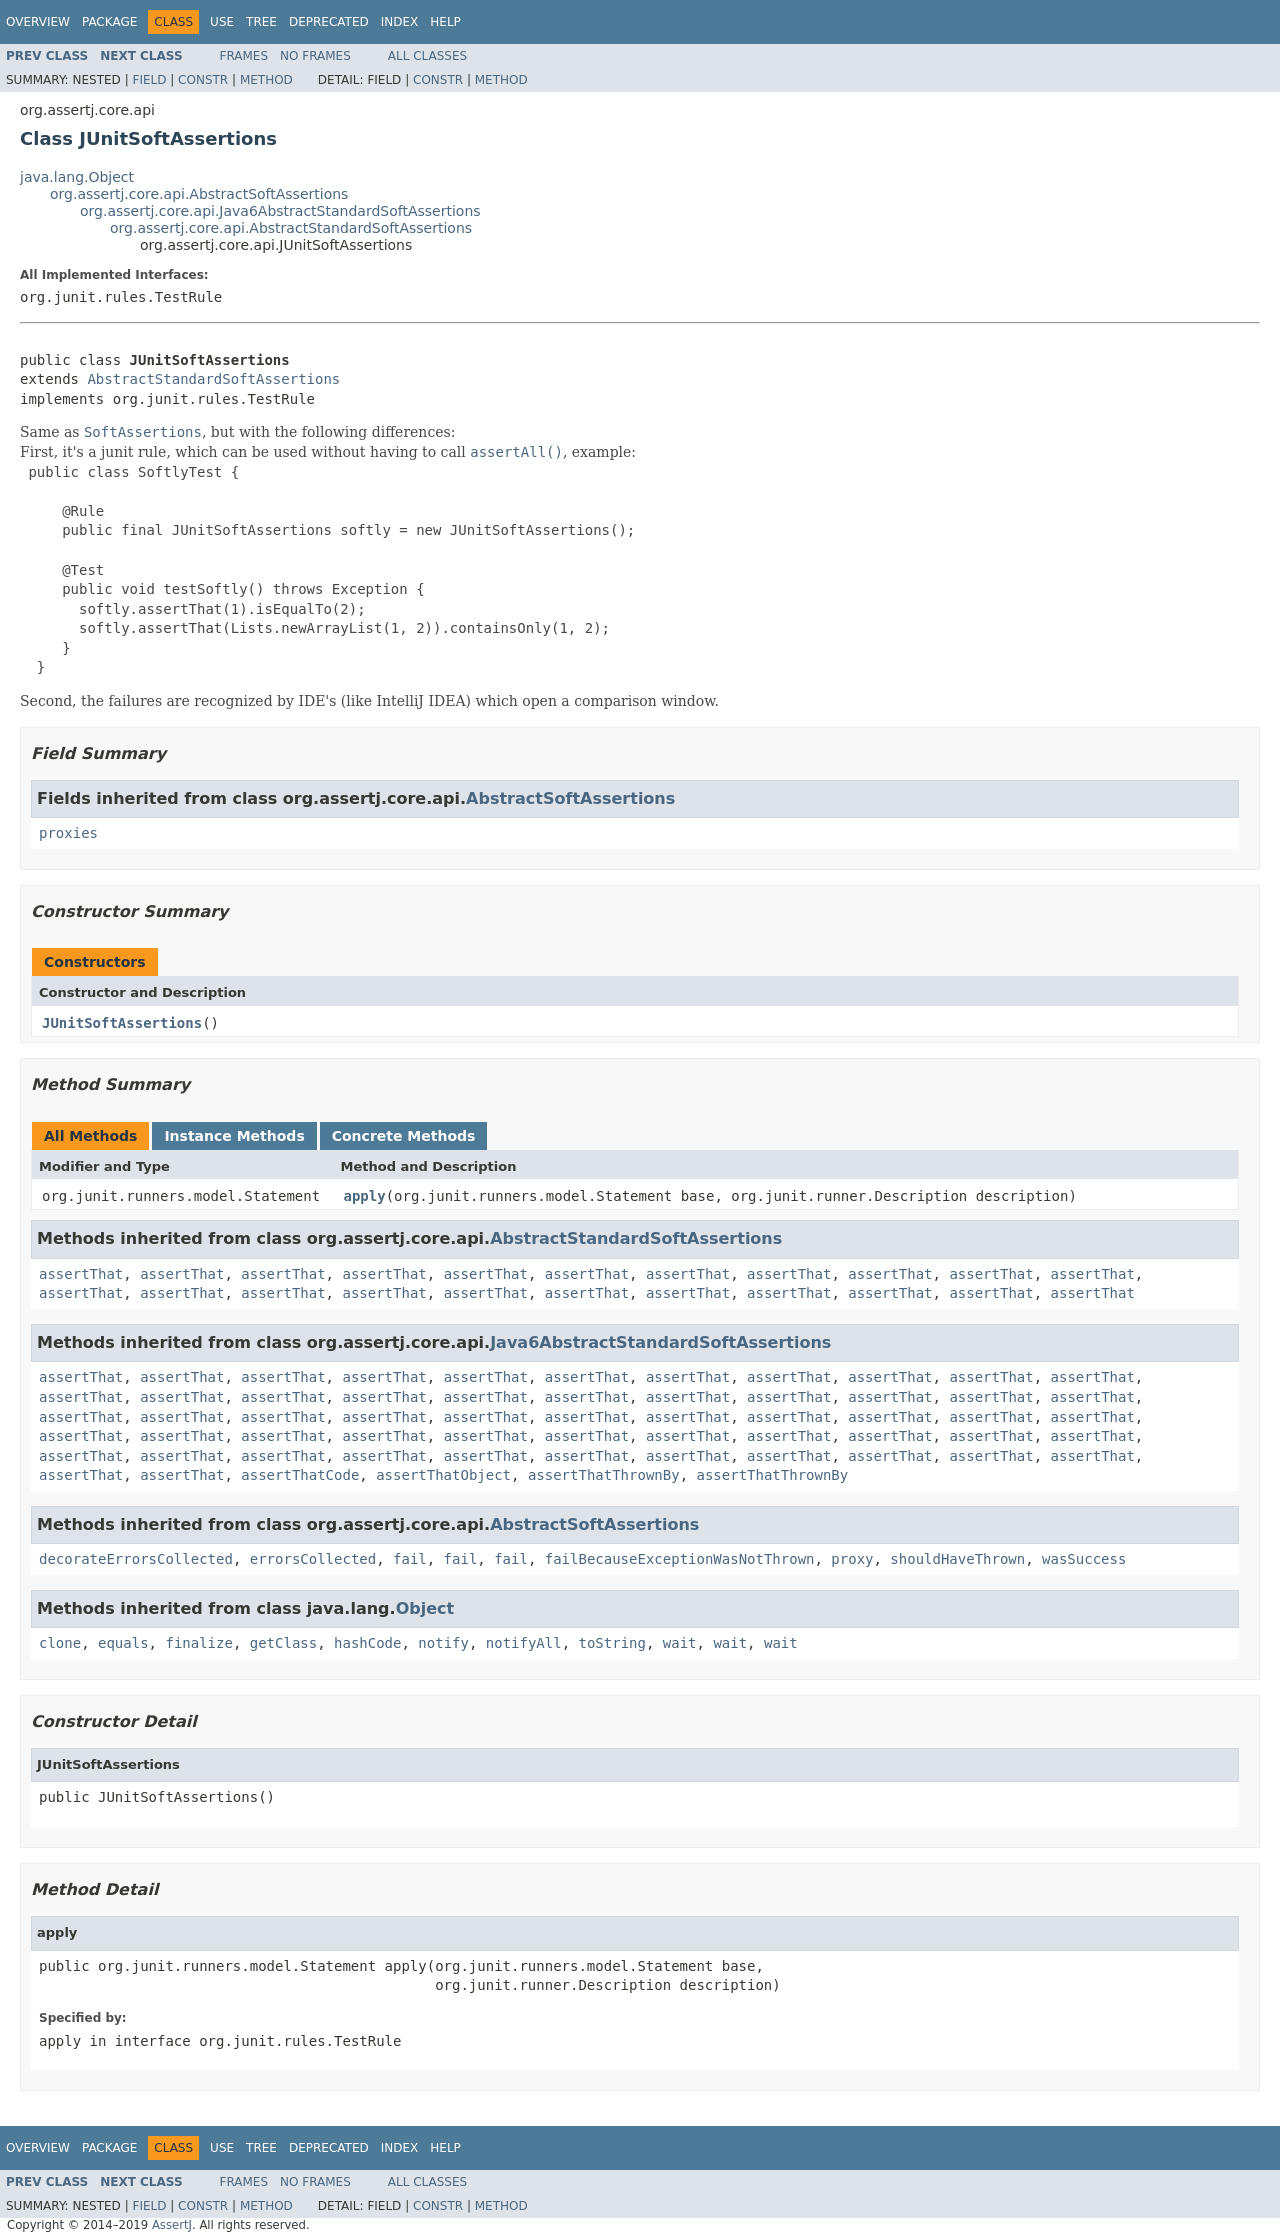 This screenshot has width=1280, height=2236. Describe the element at coordinates (77, 177) in the screenshot. I see `java.lang.Object` at that location.